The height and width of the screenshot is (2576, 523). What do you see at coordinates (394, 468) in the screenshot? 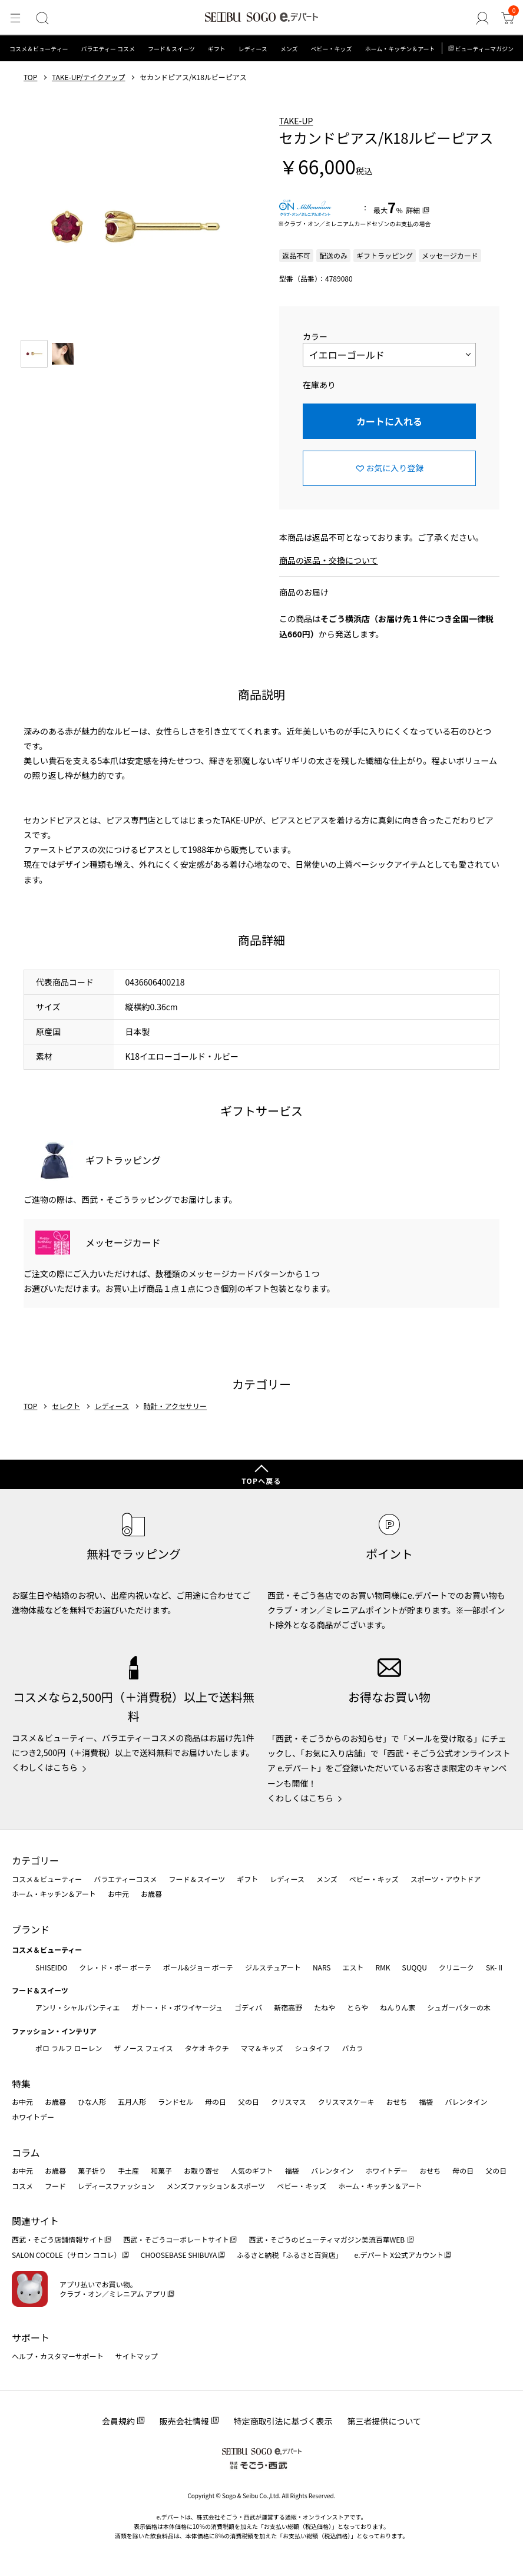
I see `お気に入り登録` at bounding box center [394, 468].